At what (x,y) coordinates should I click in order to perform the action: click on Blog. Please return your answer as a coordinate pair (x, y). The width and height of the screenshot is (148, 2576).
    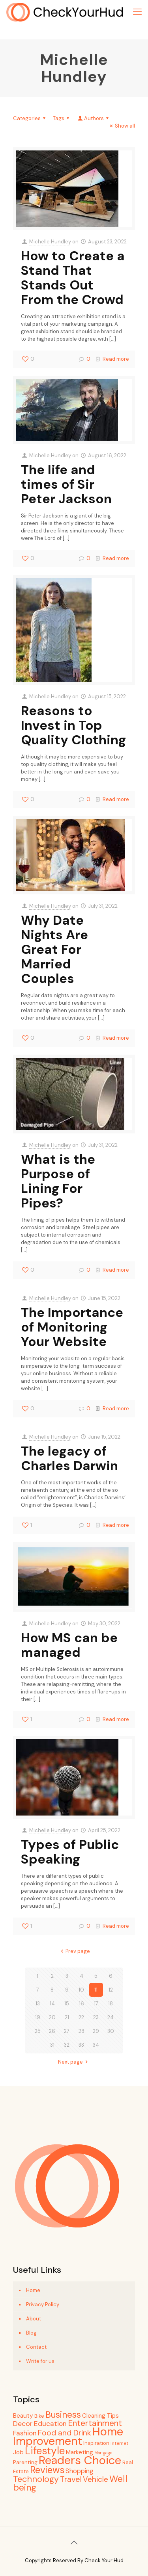
    Looking at the image, I should click on (31, 2332).